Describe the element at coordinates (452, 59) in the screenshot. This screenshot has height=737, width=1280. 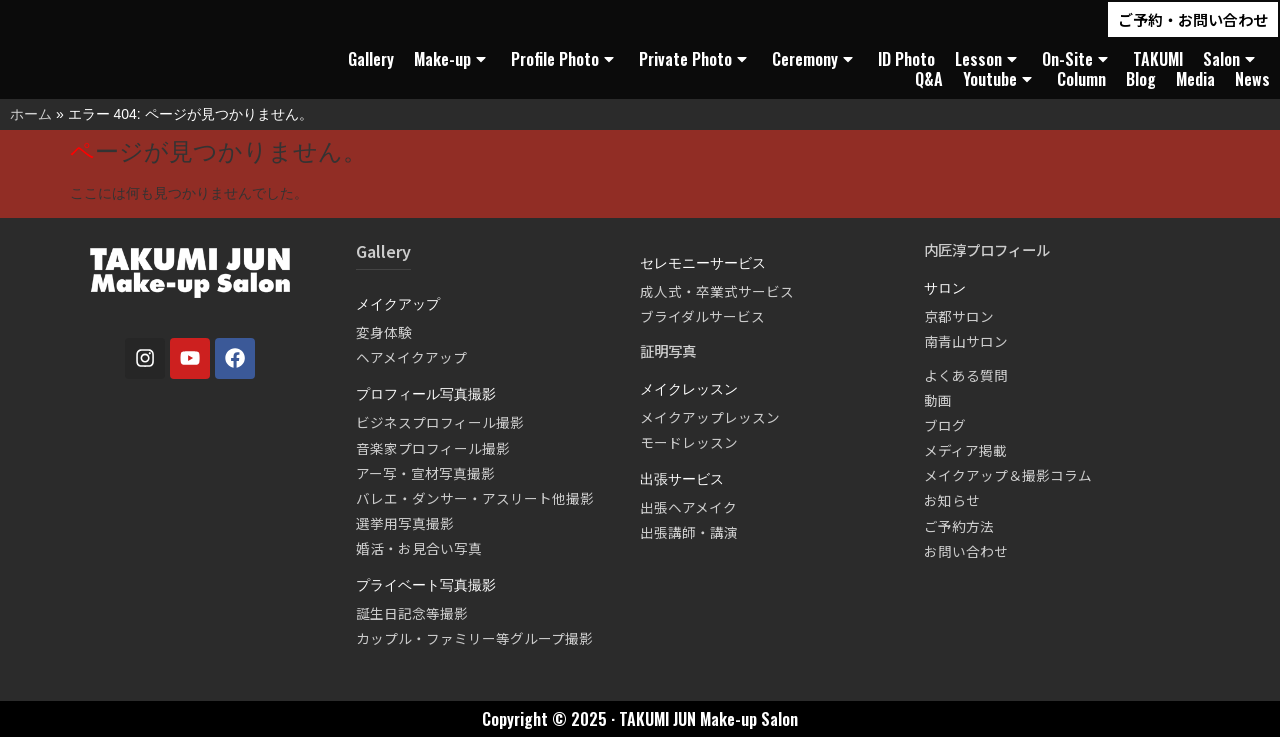
I see `Make-up` at that location.